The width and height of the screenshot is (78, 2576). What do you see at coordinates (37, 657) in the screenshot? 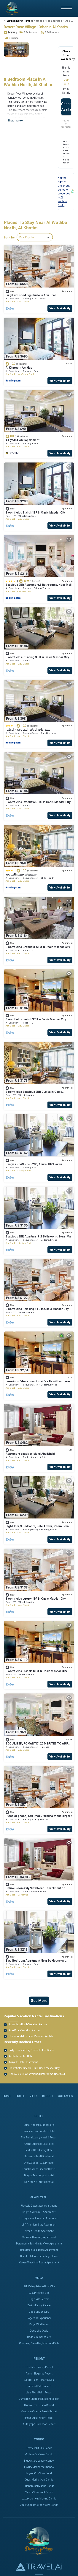
I see `Bloomfields Stunning STU in Oasis Masdar City` at bounding box center [37, 657].